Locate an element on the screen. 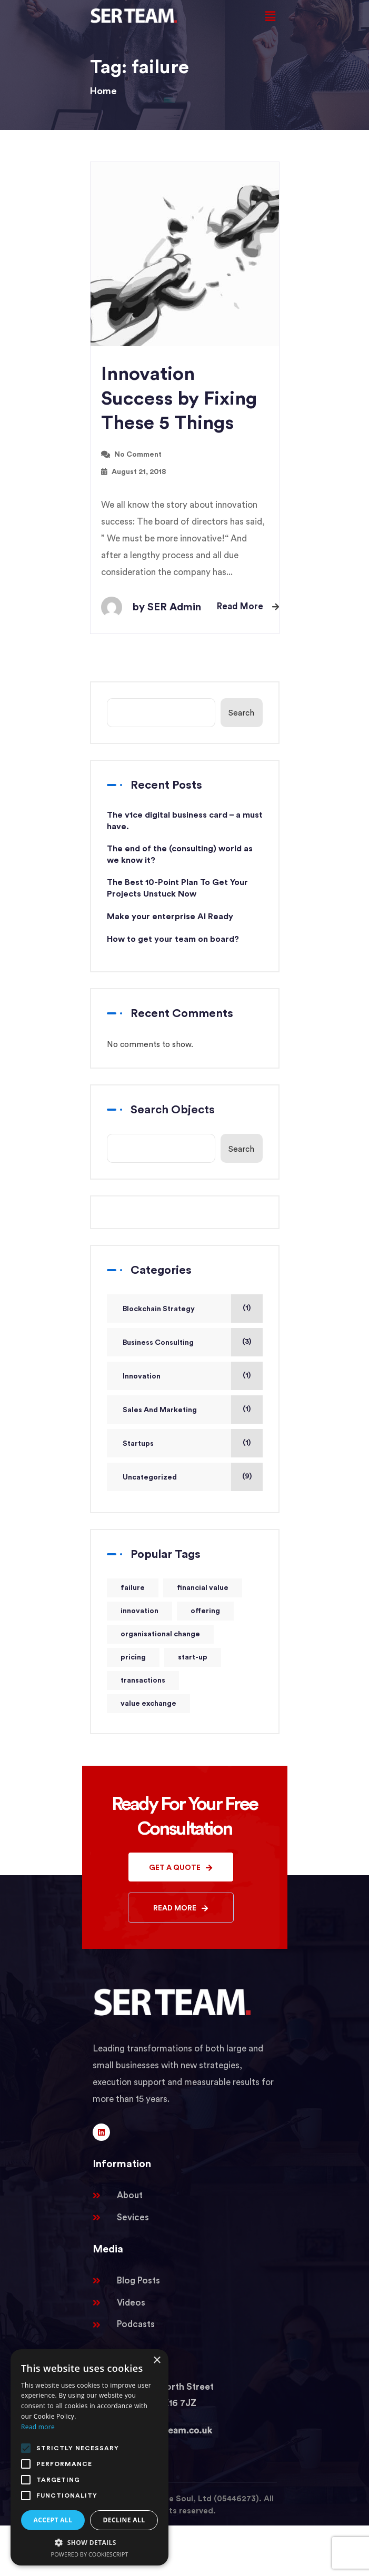 The height and width of the screenshot is (2576, 369). × [button] is located at coordinates (157, 2360).